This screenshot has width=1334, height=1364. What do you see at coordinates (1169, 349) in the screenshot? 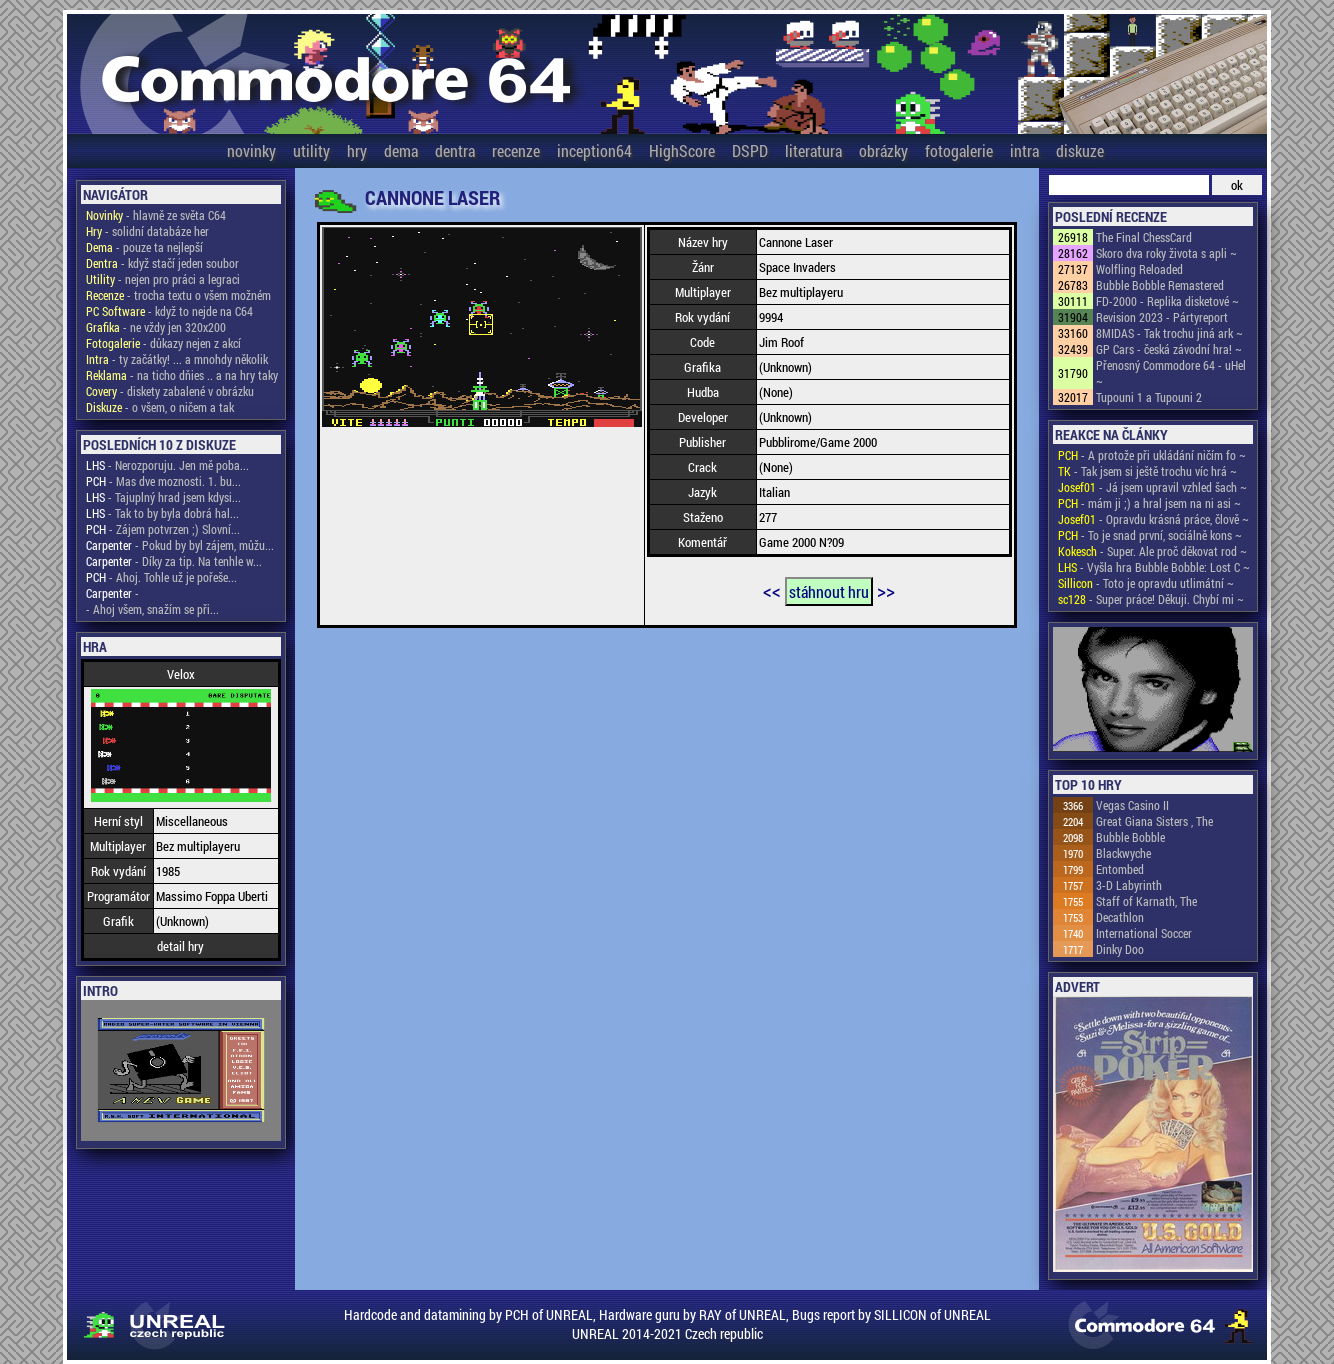
I see `GP Cars - česká závodní hra! ~` at bounding box center [1169, 349].